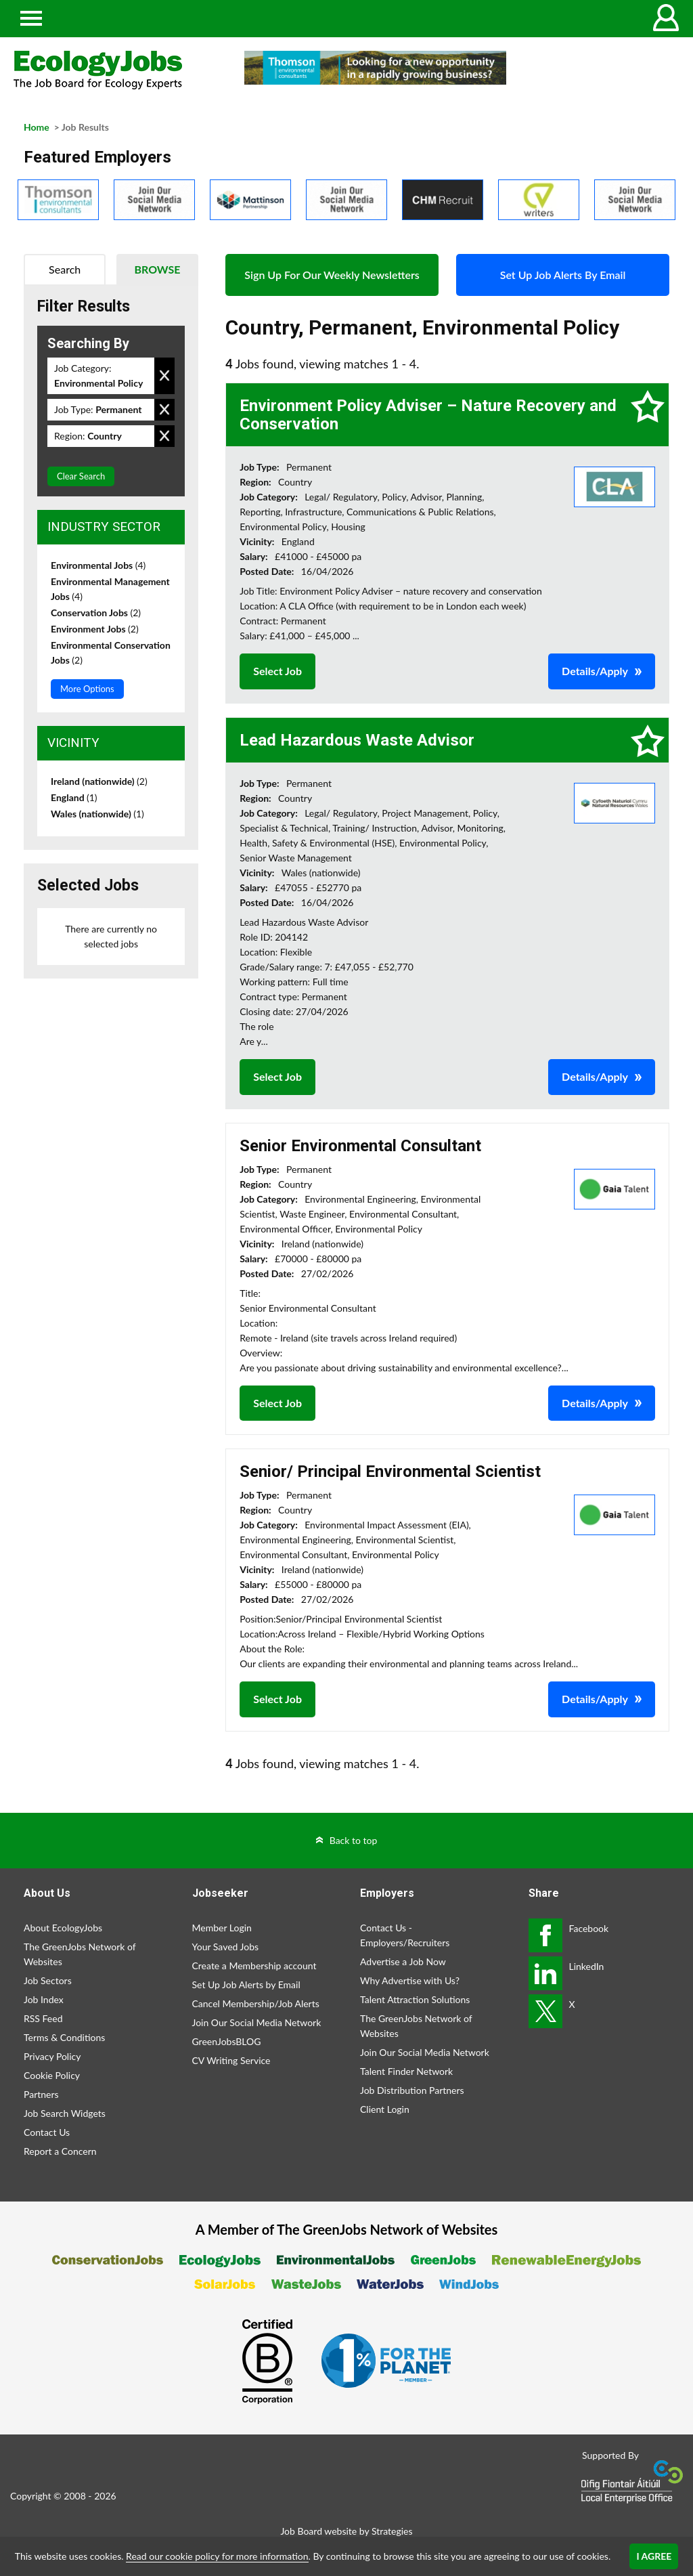 This screenshot has height=2576, width=693. I want to click on GreenJobsBLOG, so click(226, 2041).